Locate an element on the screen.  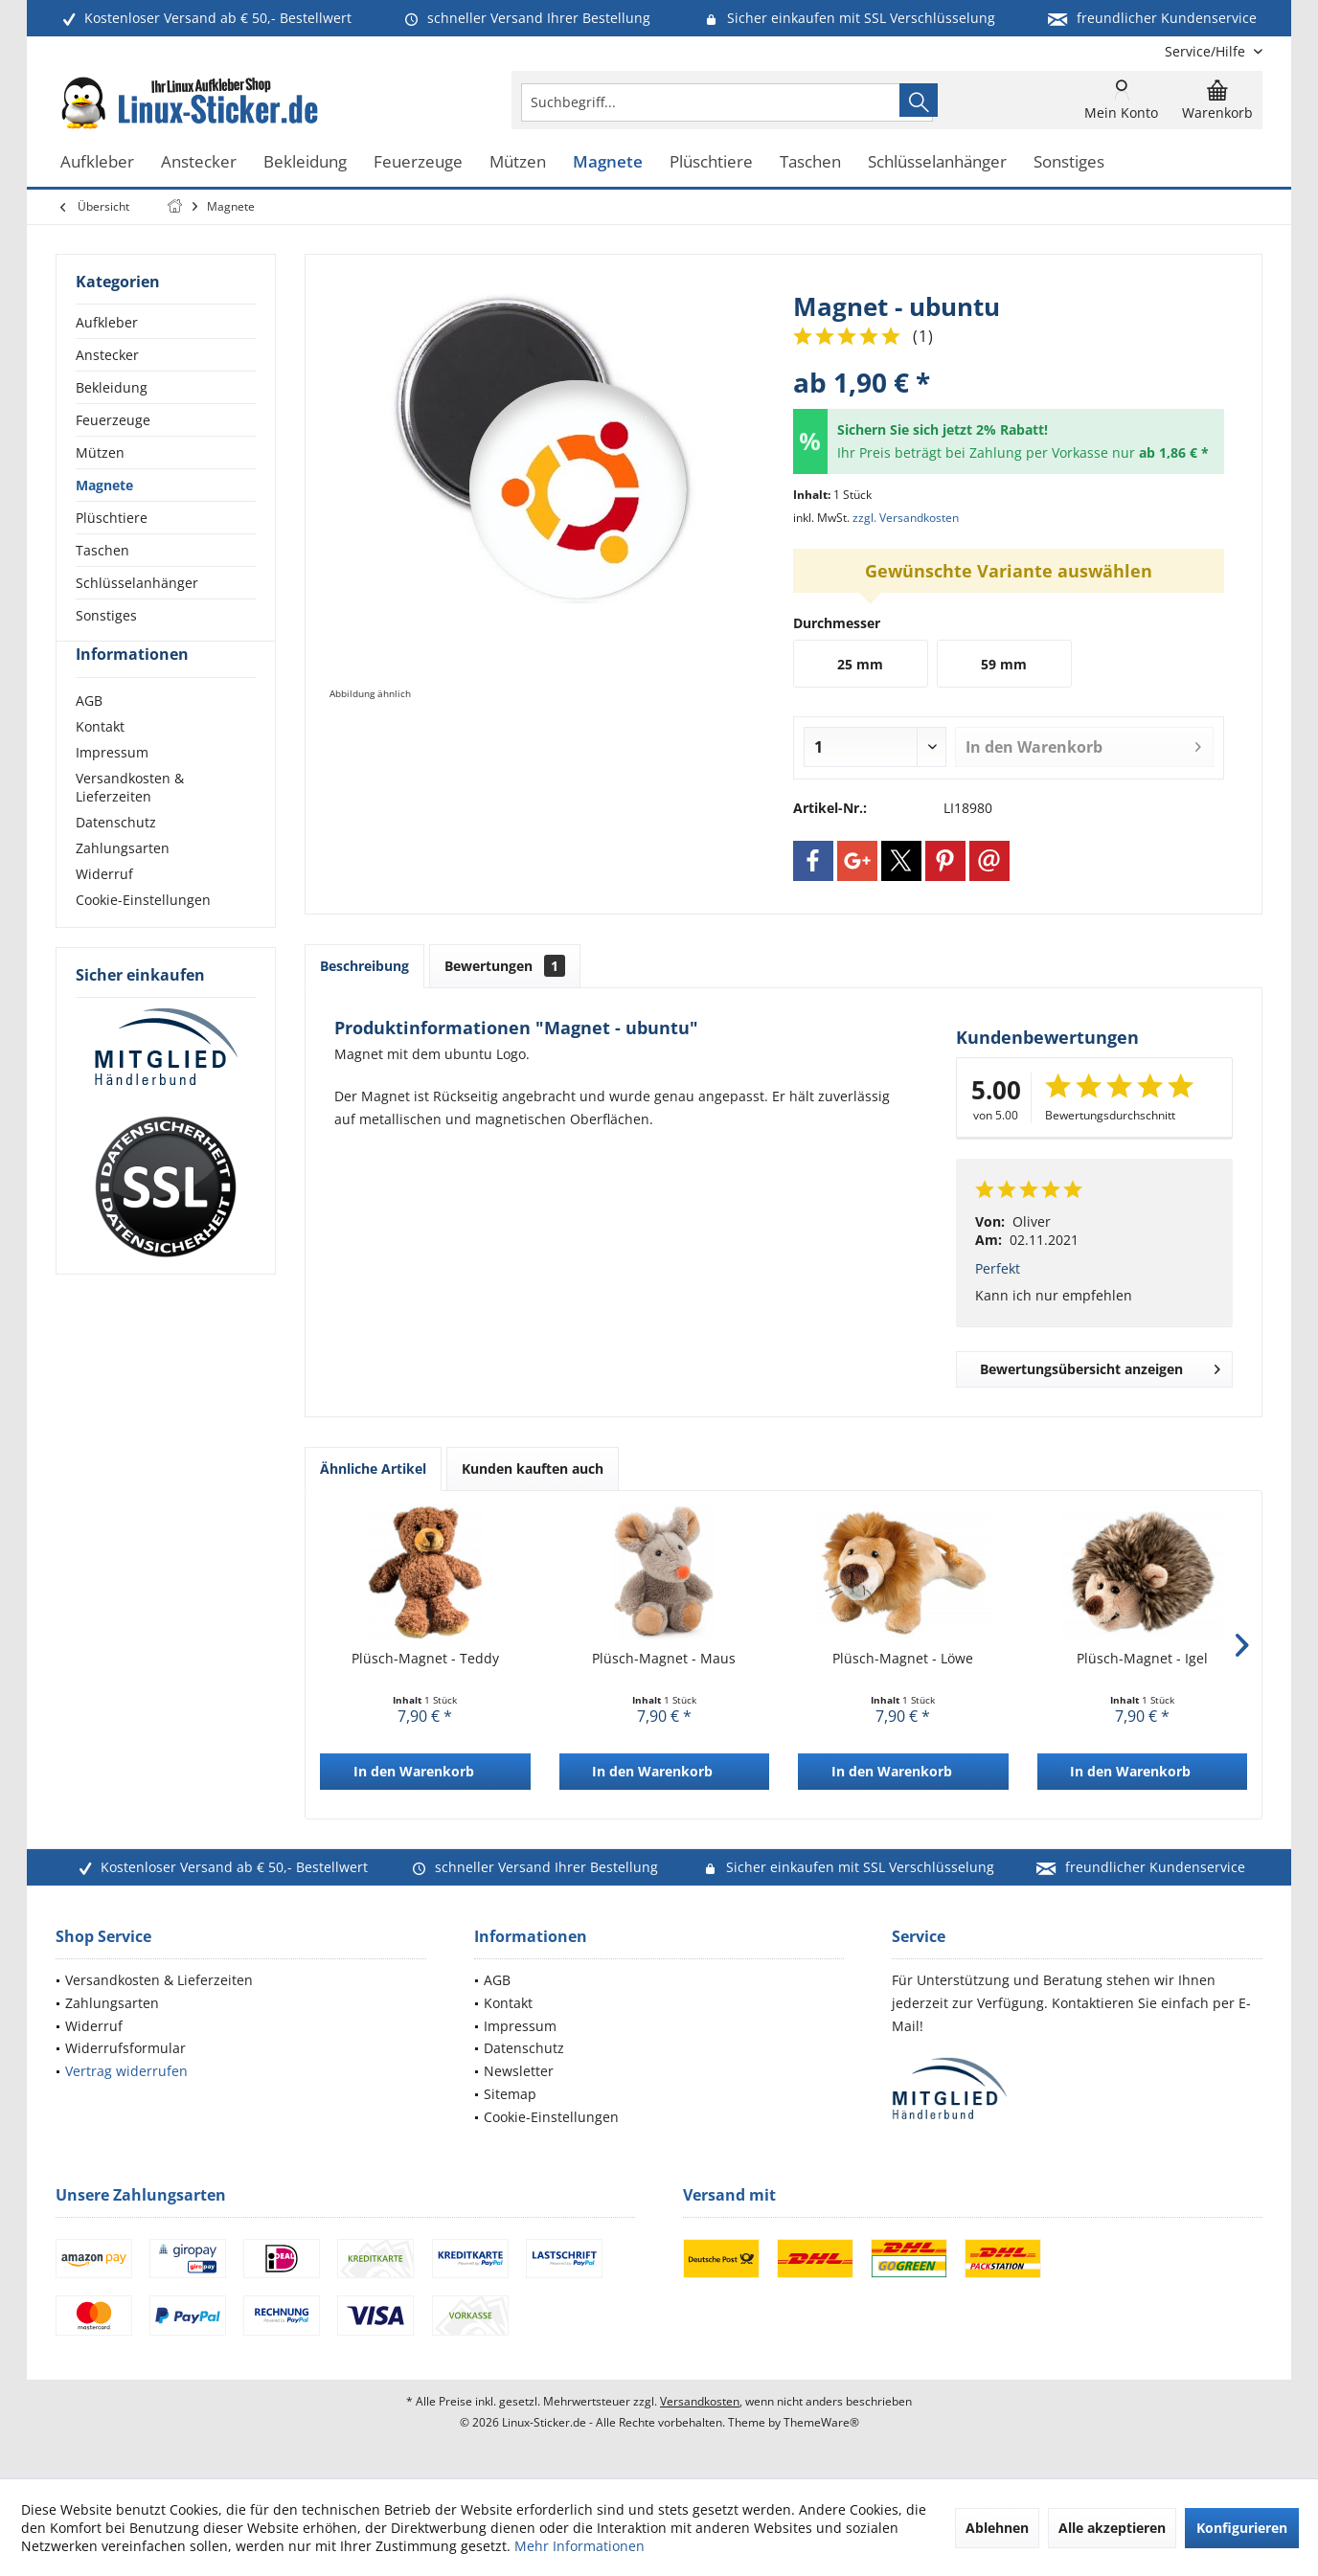
Versandkosten is located at coordinates (699, 2401).